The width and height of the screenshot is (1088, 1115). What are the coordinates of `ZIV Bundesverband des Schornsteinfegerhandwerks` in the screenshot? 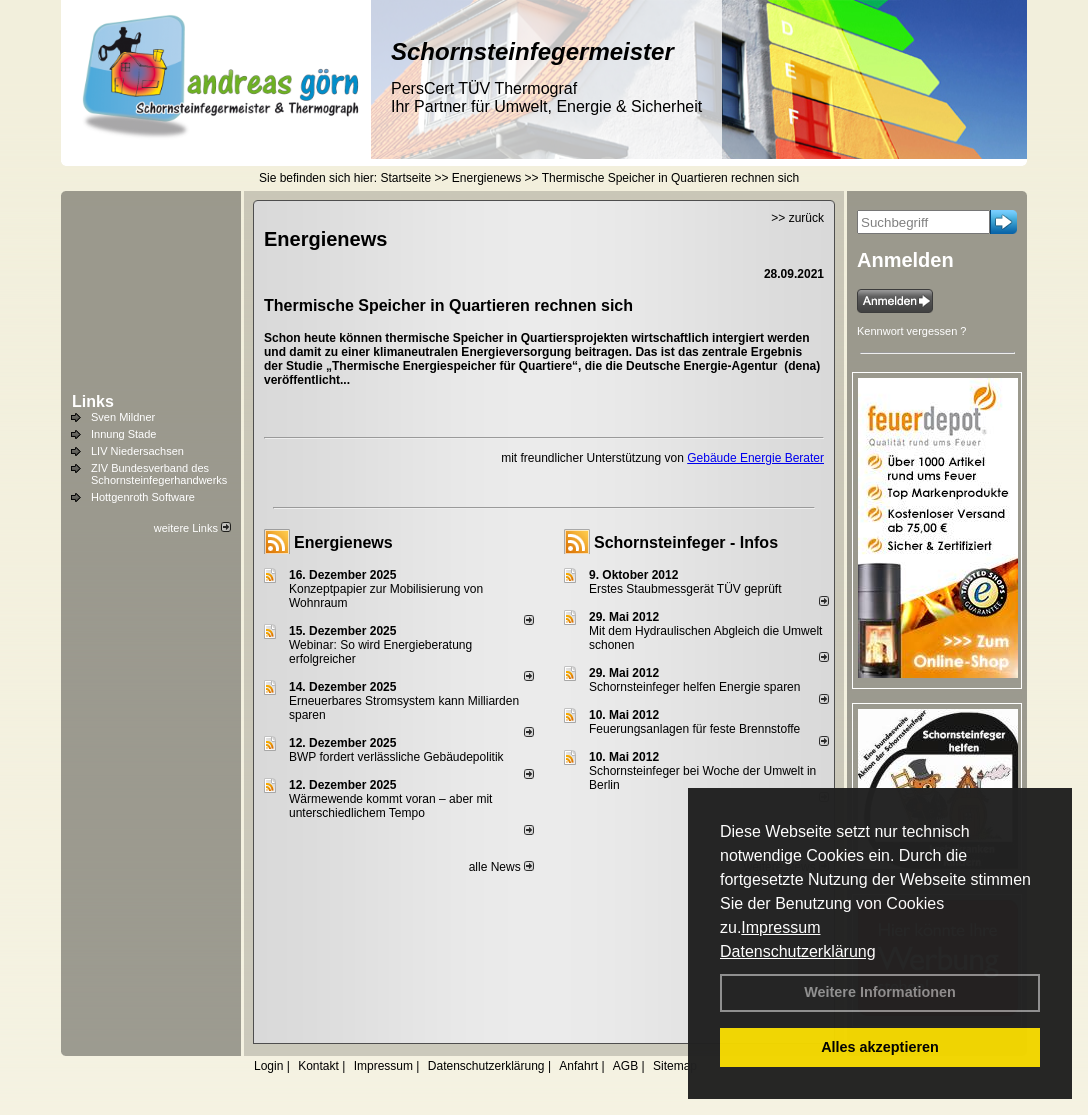 It's located at (159, 474).